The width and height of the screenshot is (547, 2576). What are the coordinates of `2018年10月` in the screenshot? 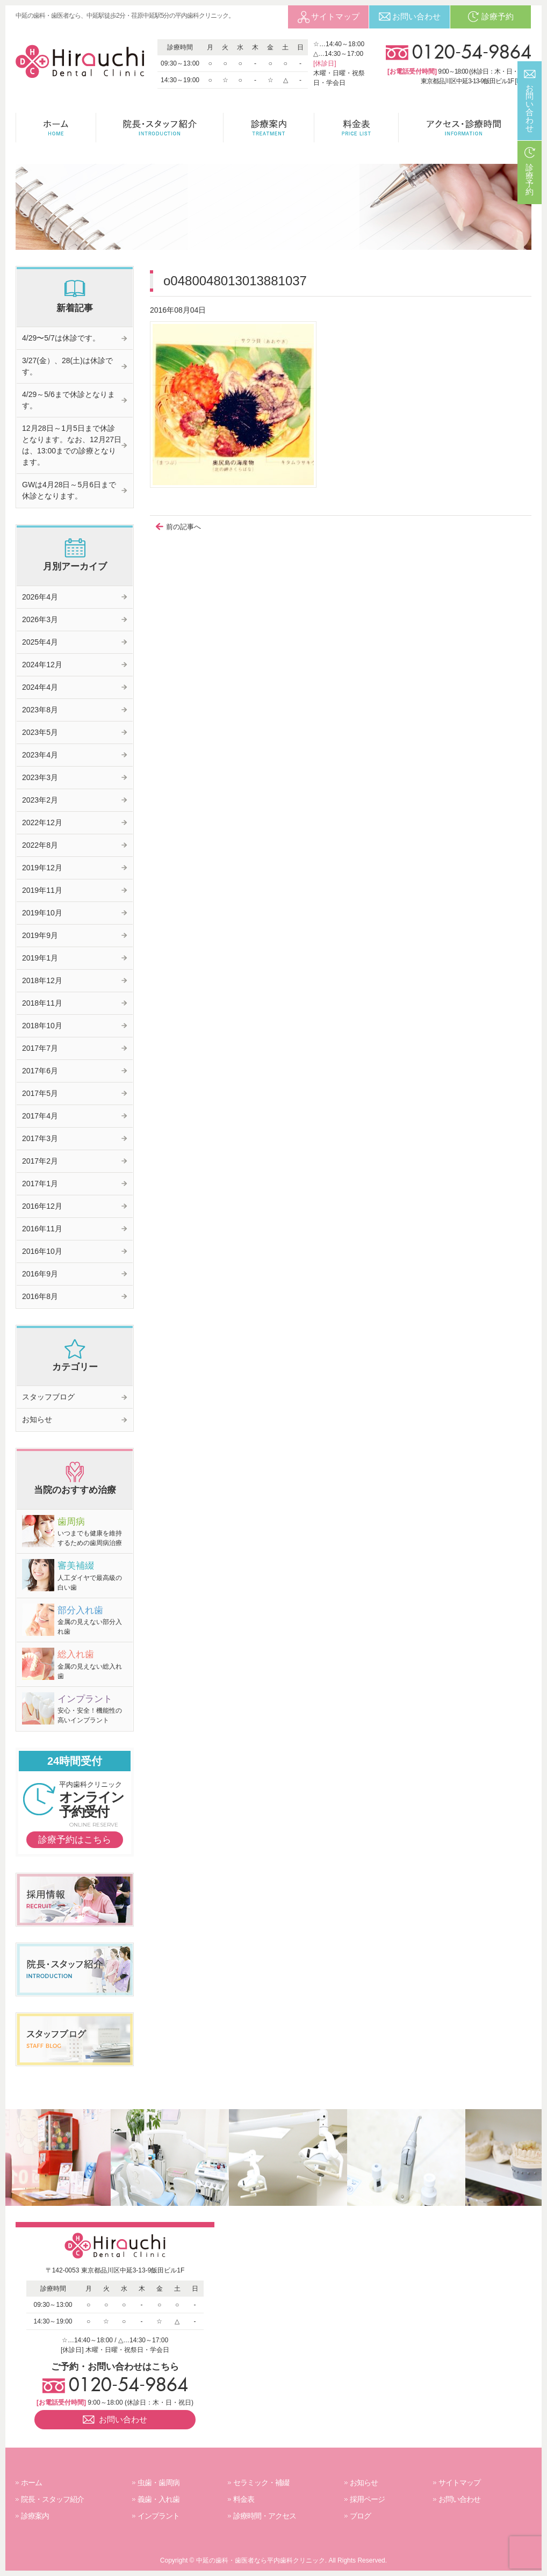 It's located at (42, 1025).